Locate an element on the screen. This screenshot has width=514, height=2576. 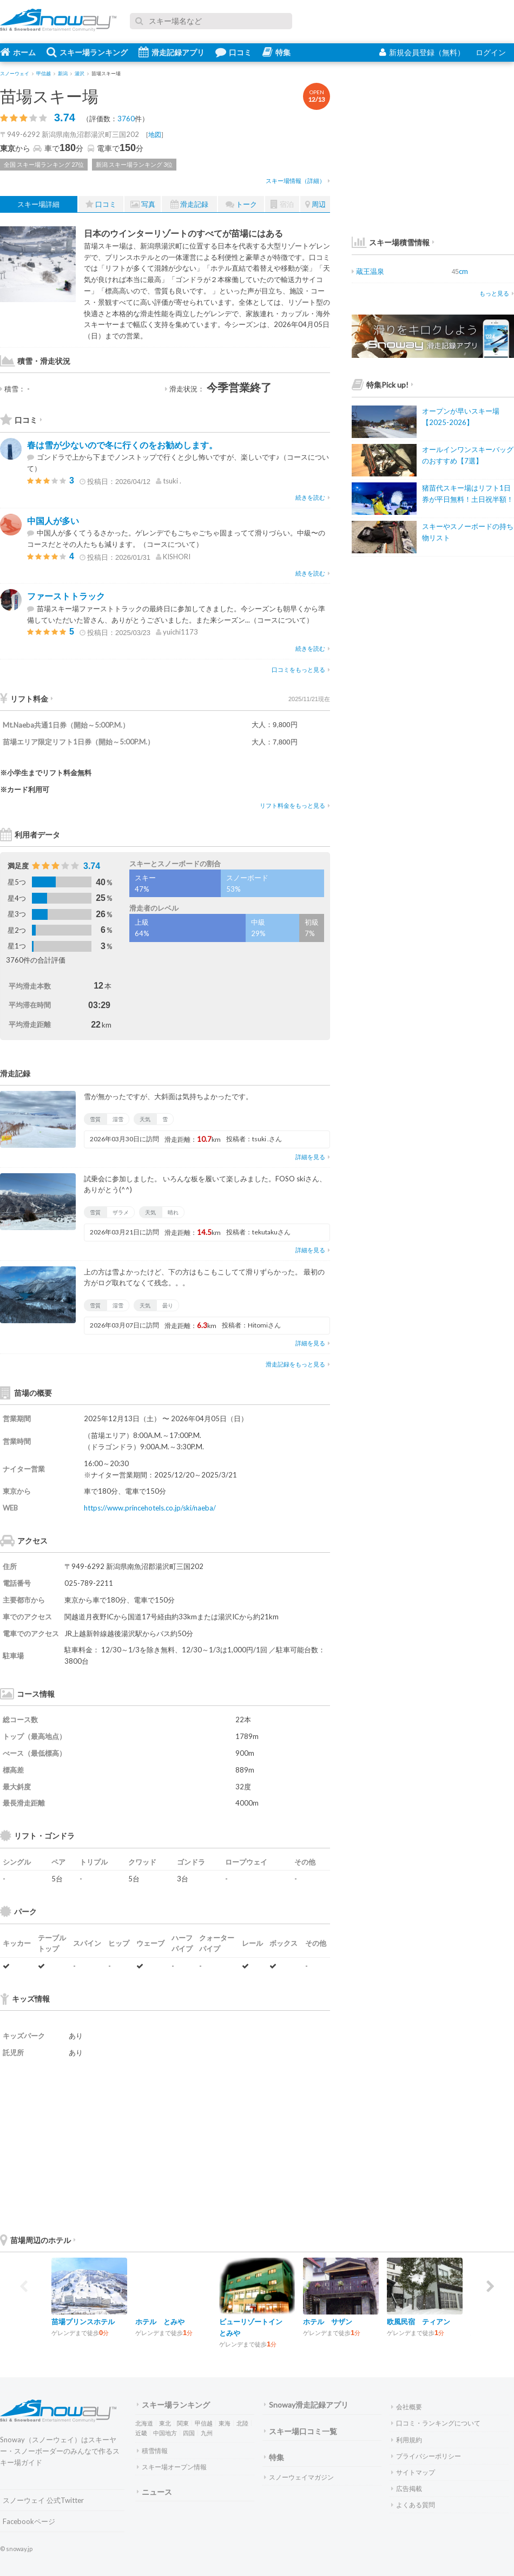
苗場プリンスホテル is located at coordinates (83, 2321).